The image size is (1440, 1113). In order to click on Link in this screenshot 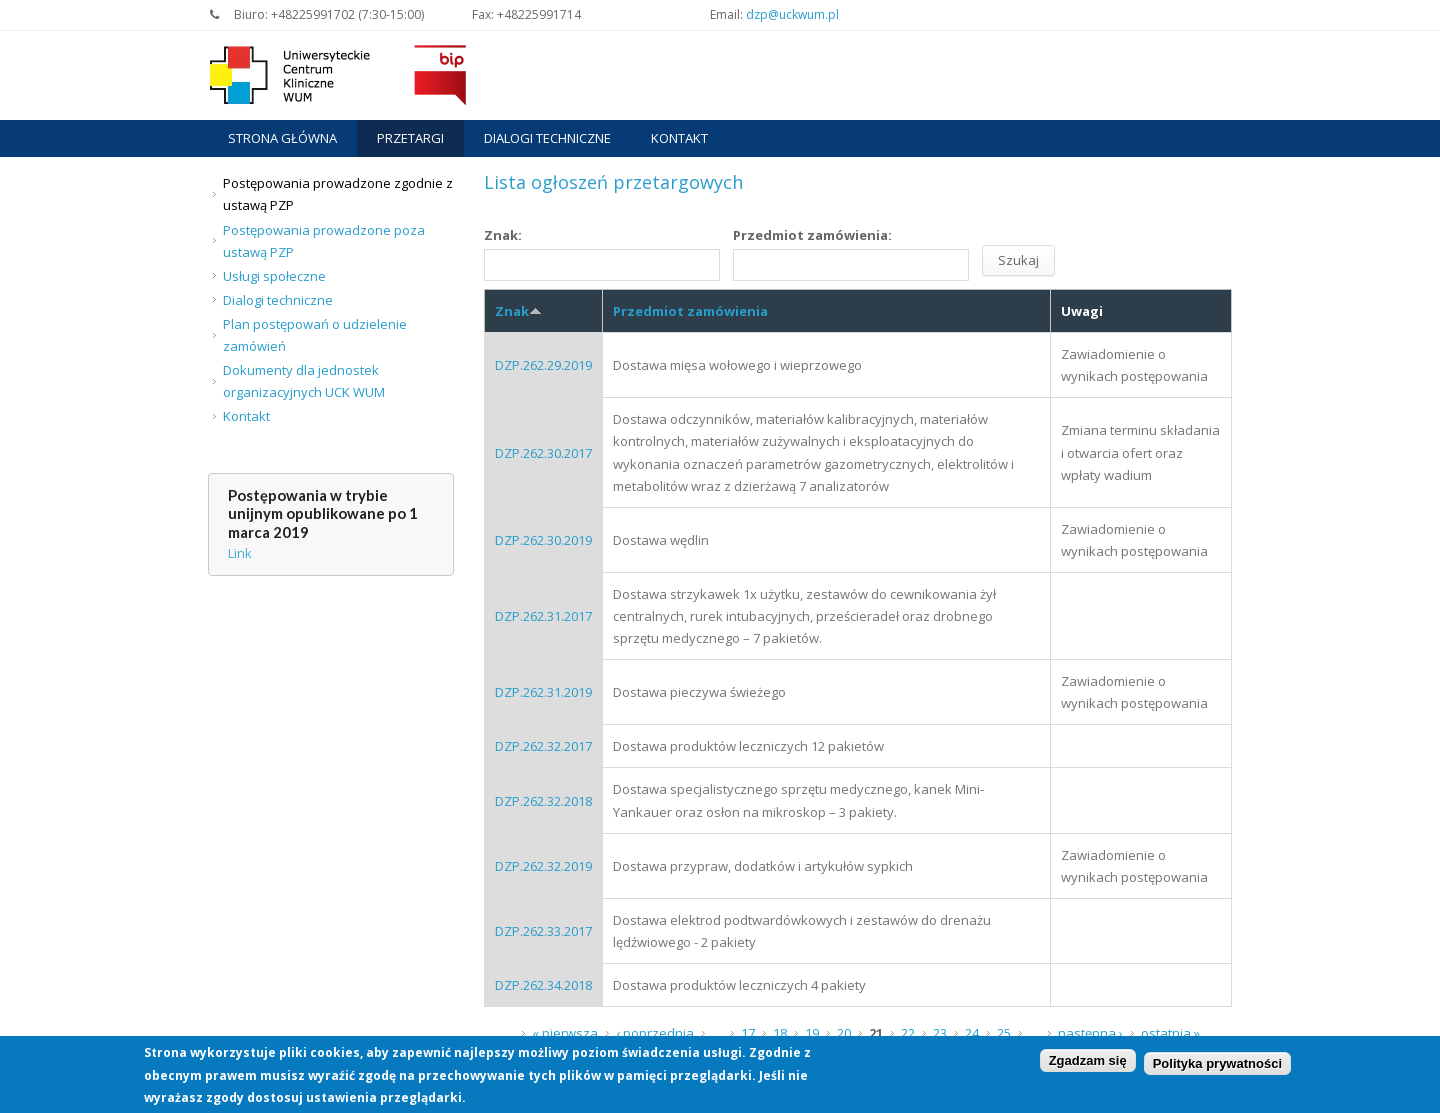, I will do `click(240, 553)`.